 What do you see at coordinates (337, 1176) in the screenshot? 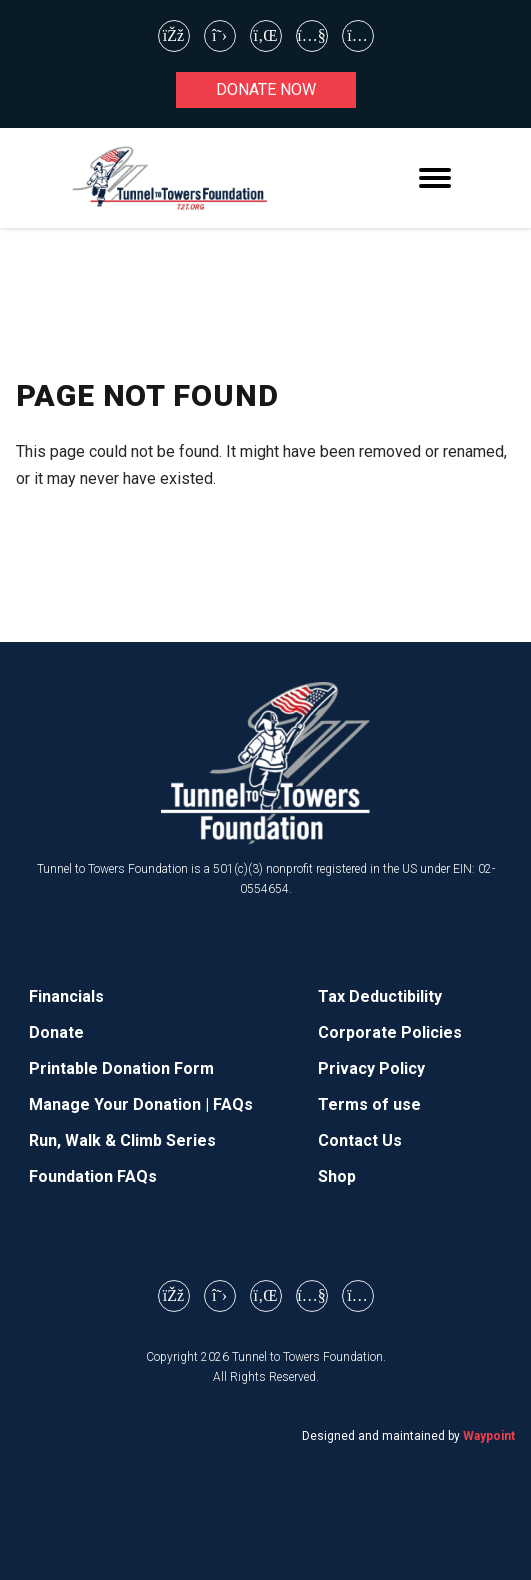
I see `Shop` at bounding box center [337, 1176].